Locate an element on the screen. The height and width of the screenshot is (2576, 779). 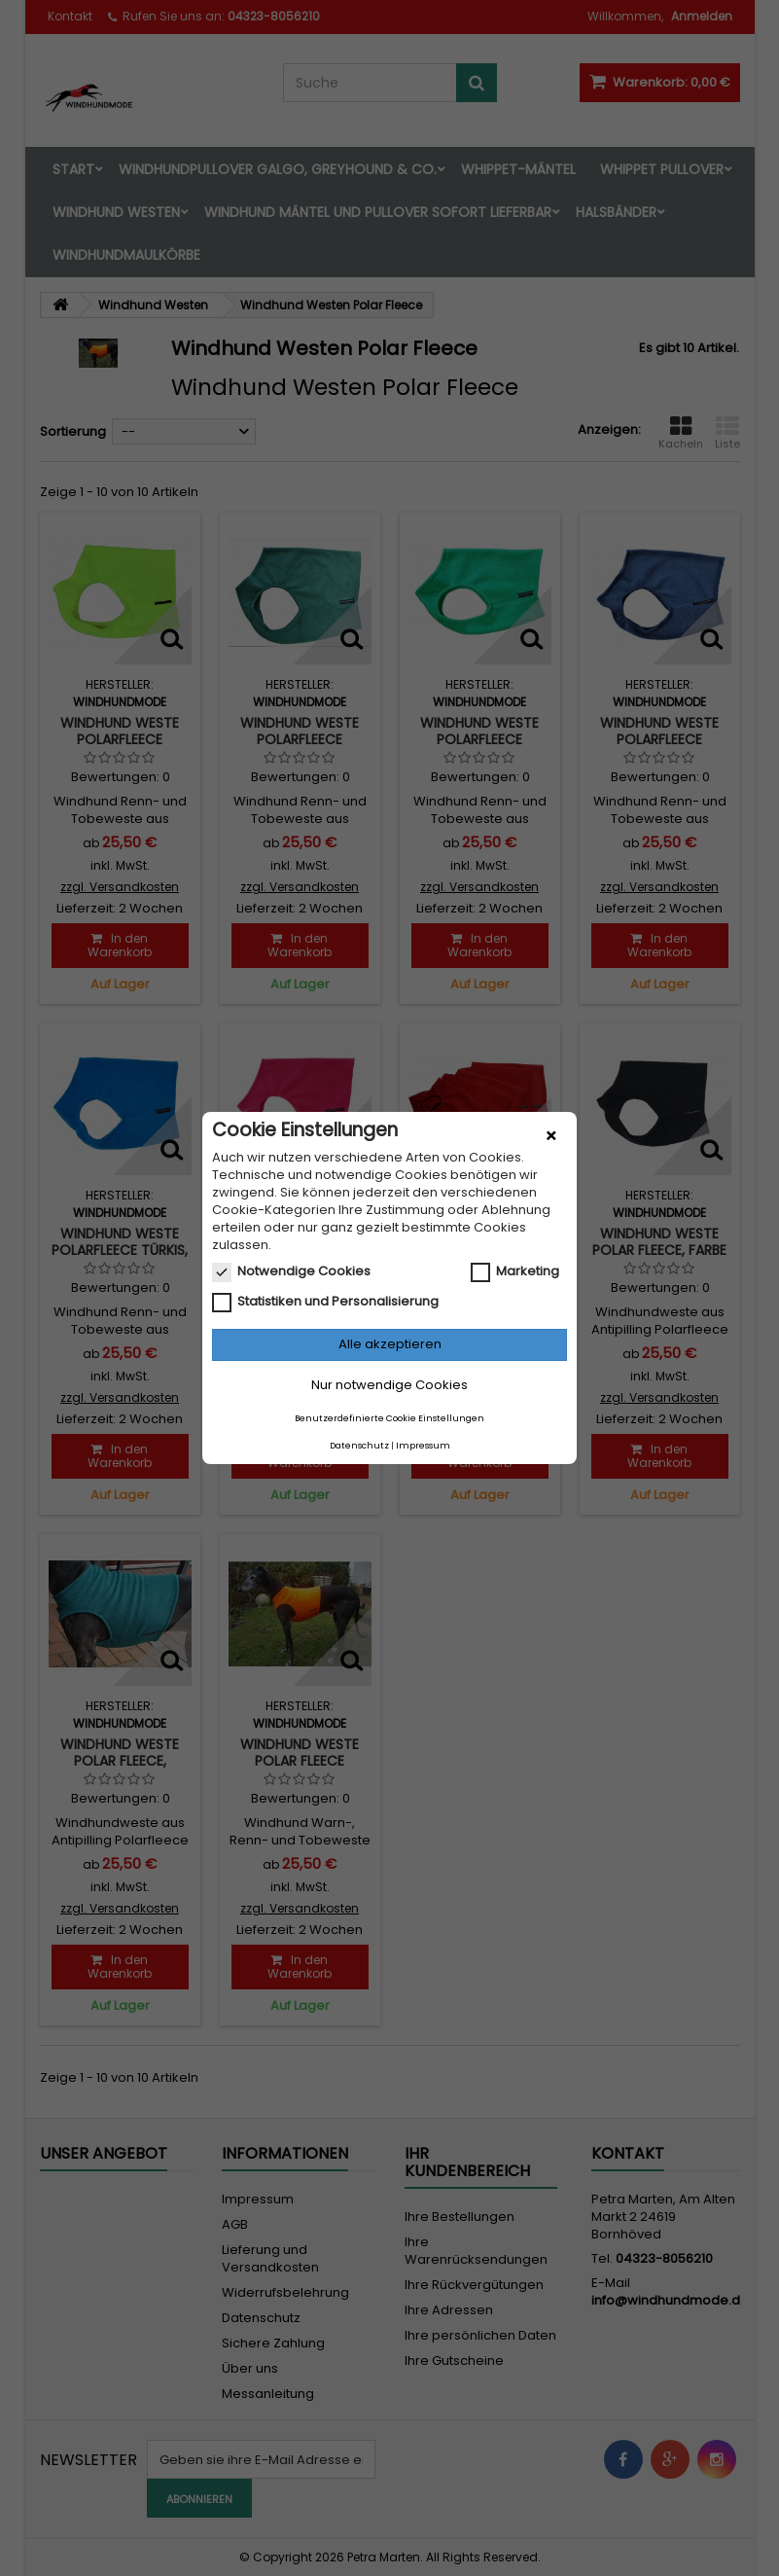
Impressum is located at coordinates (423, 1445).